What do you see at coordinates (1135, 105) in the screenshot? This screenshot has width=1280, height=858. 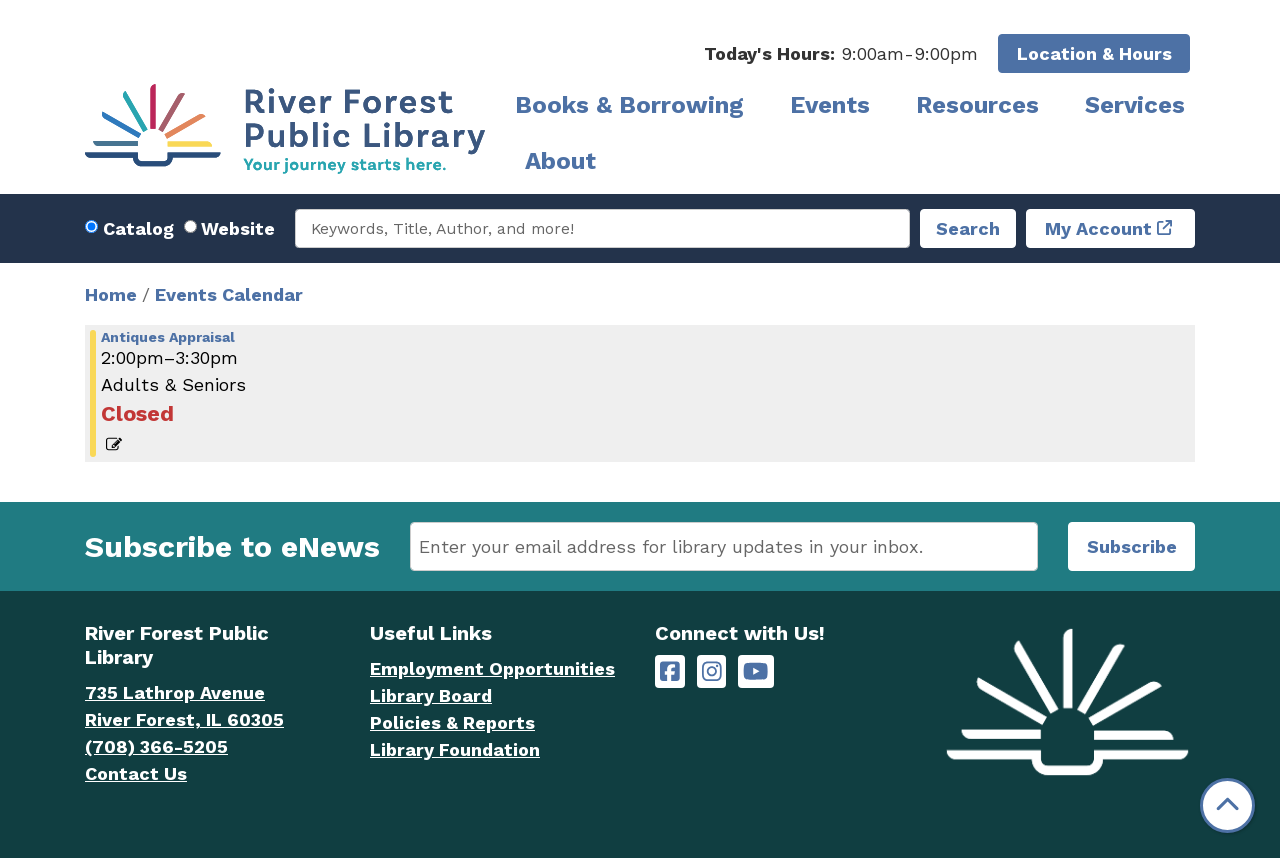 I see `Services [menuitem]` at bounding box center [1135, 105].